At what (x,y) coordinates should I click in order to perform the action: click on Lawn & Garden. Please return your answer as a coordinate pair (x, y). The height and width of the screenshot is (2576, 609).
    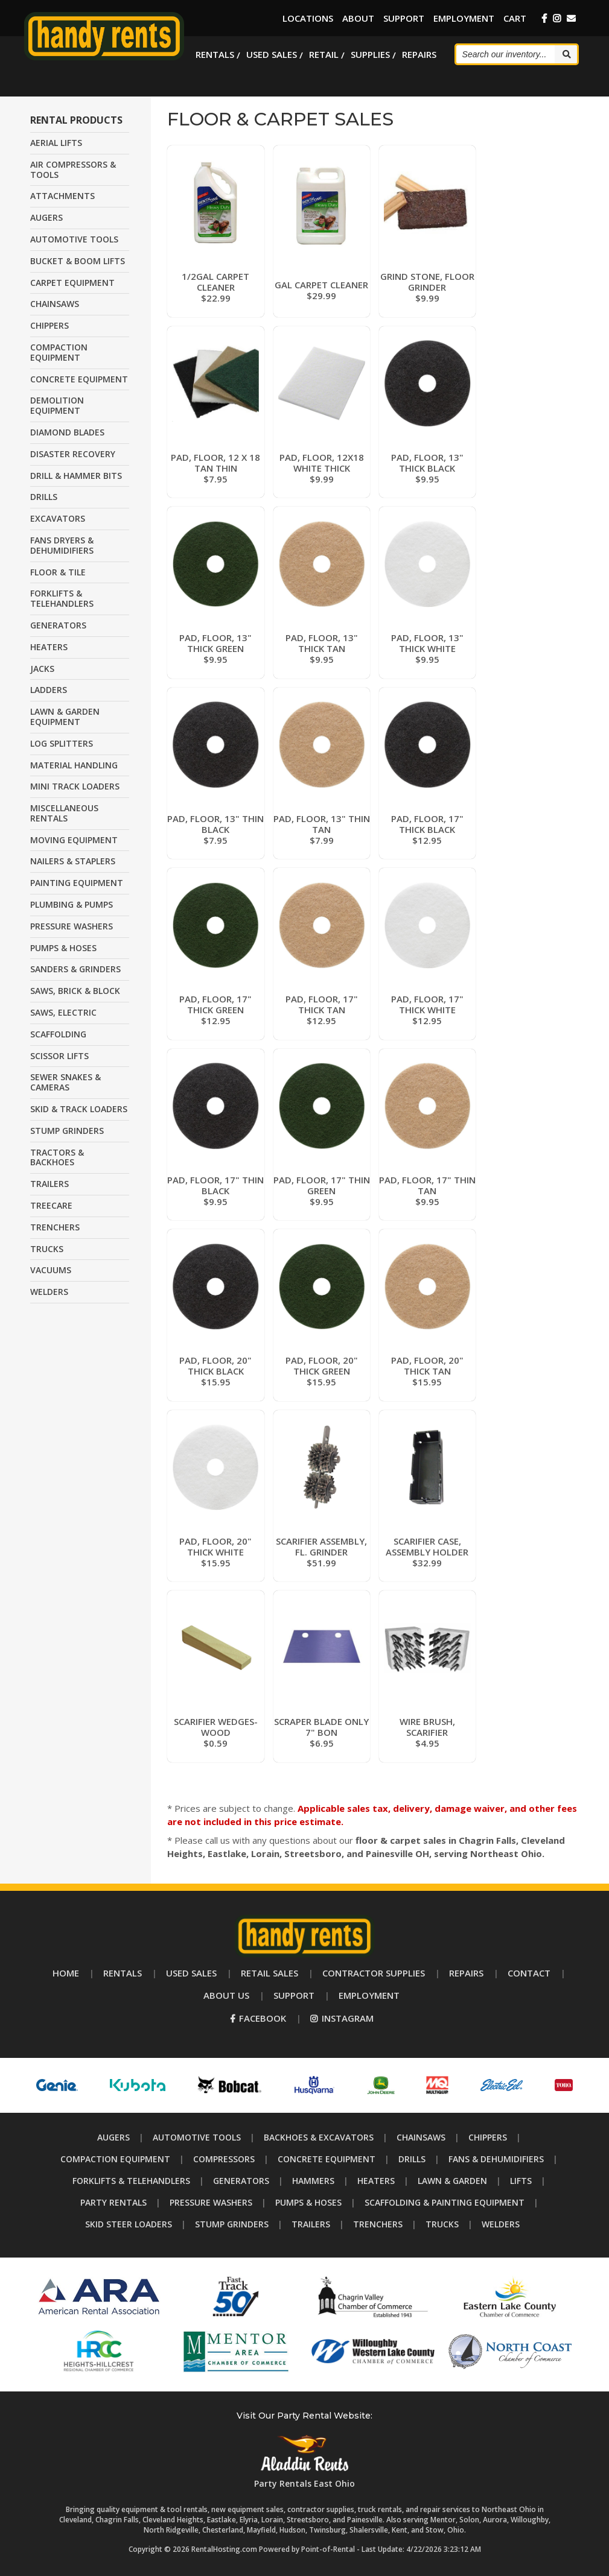
    Looking at the image, I should click on (452, 2180).